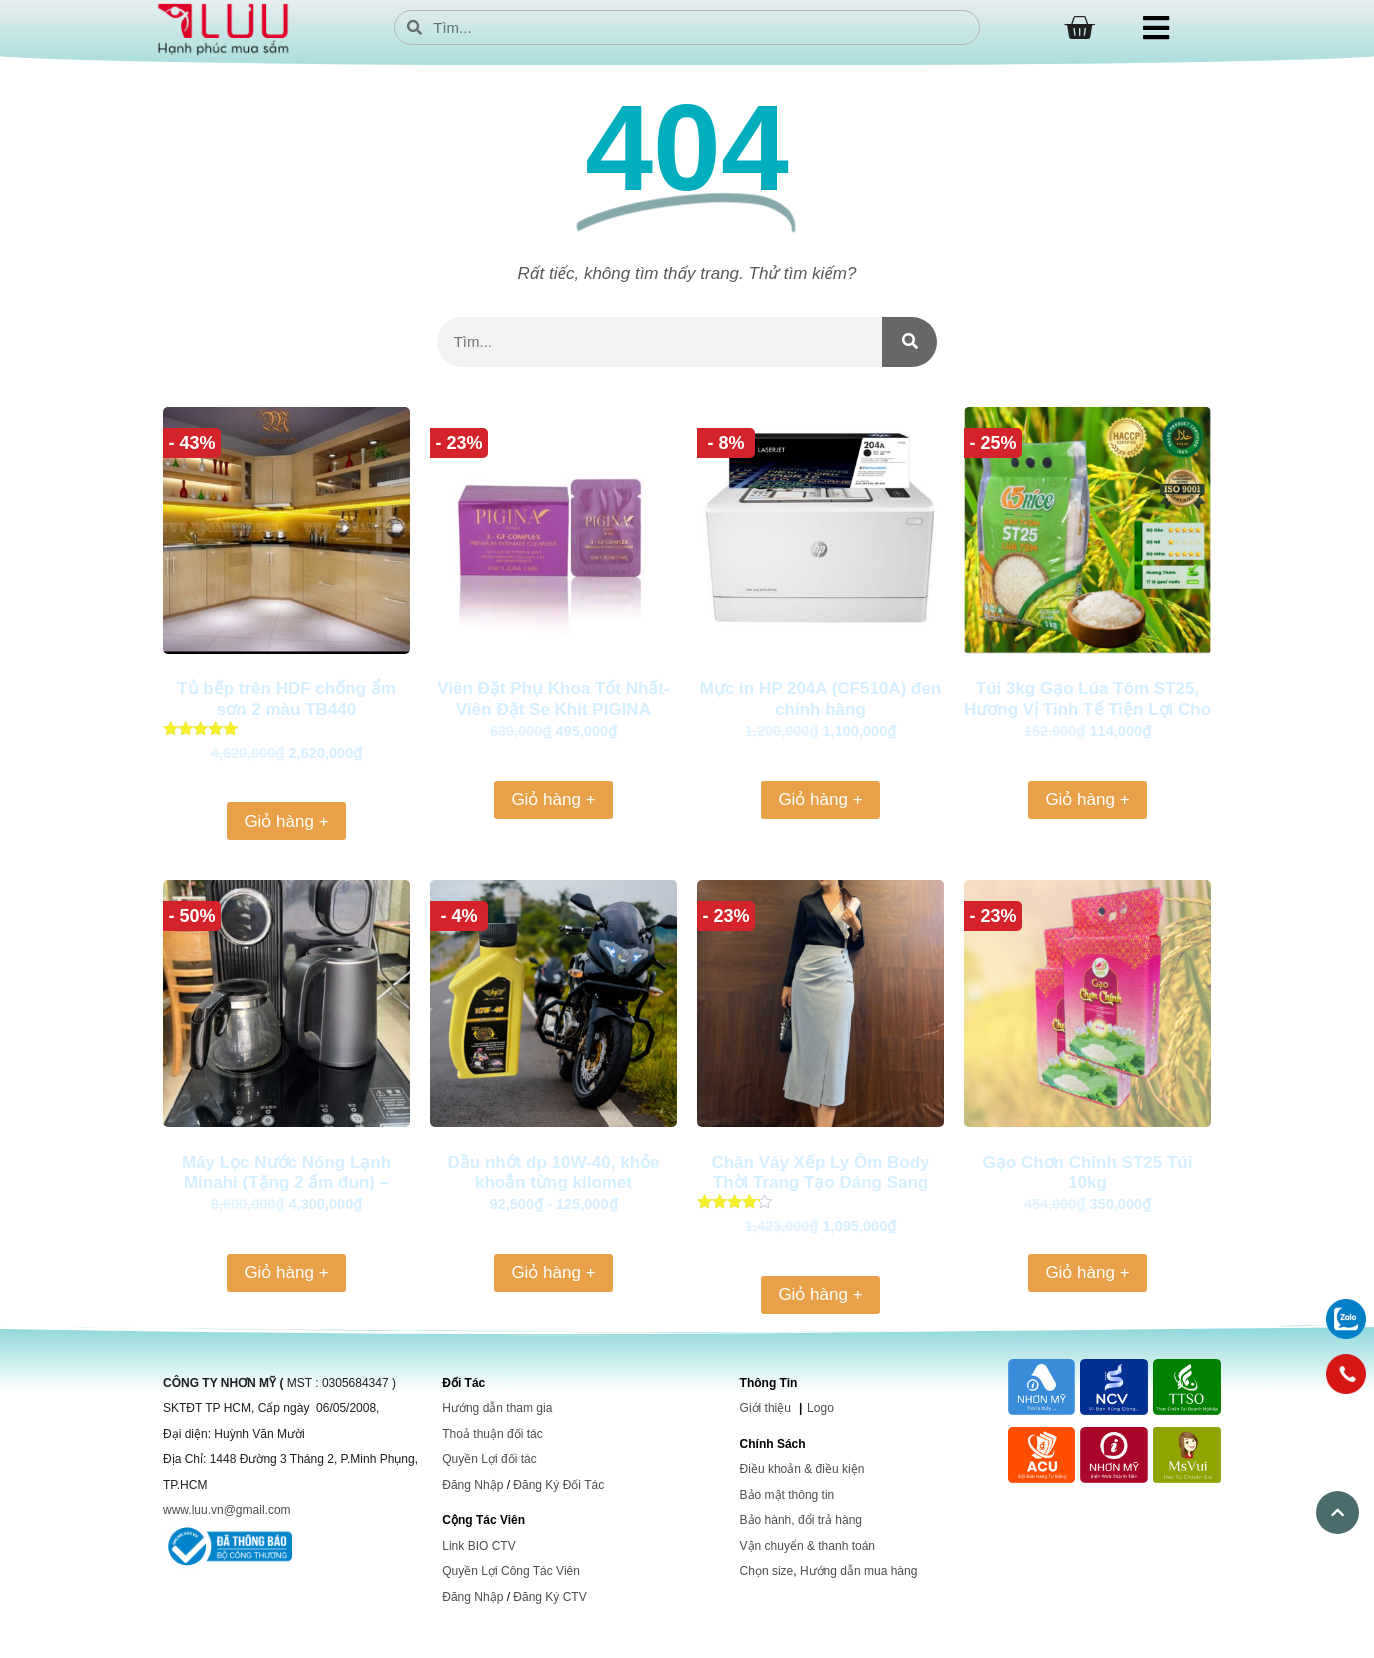 The width and height of the screenshot is (1374, 1658). I want to click on [Search], so click(909, 342).